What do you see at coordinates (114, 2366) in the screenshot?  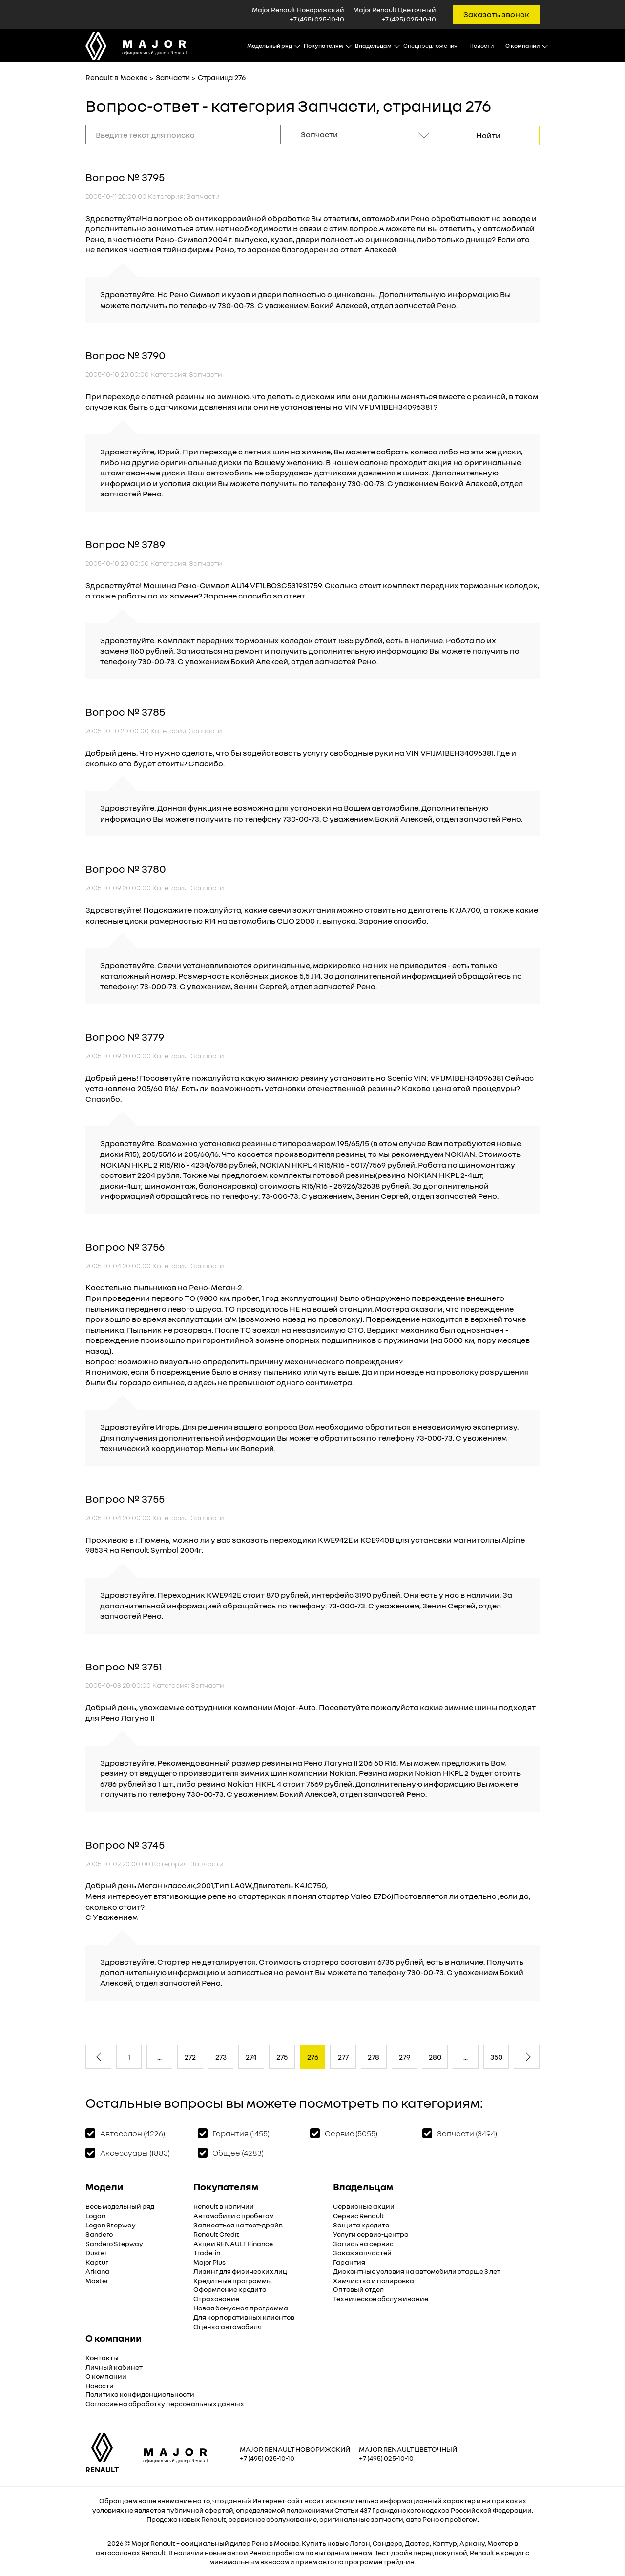 I see `Личный кабинет` at bounding box center [114, 2366].